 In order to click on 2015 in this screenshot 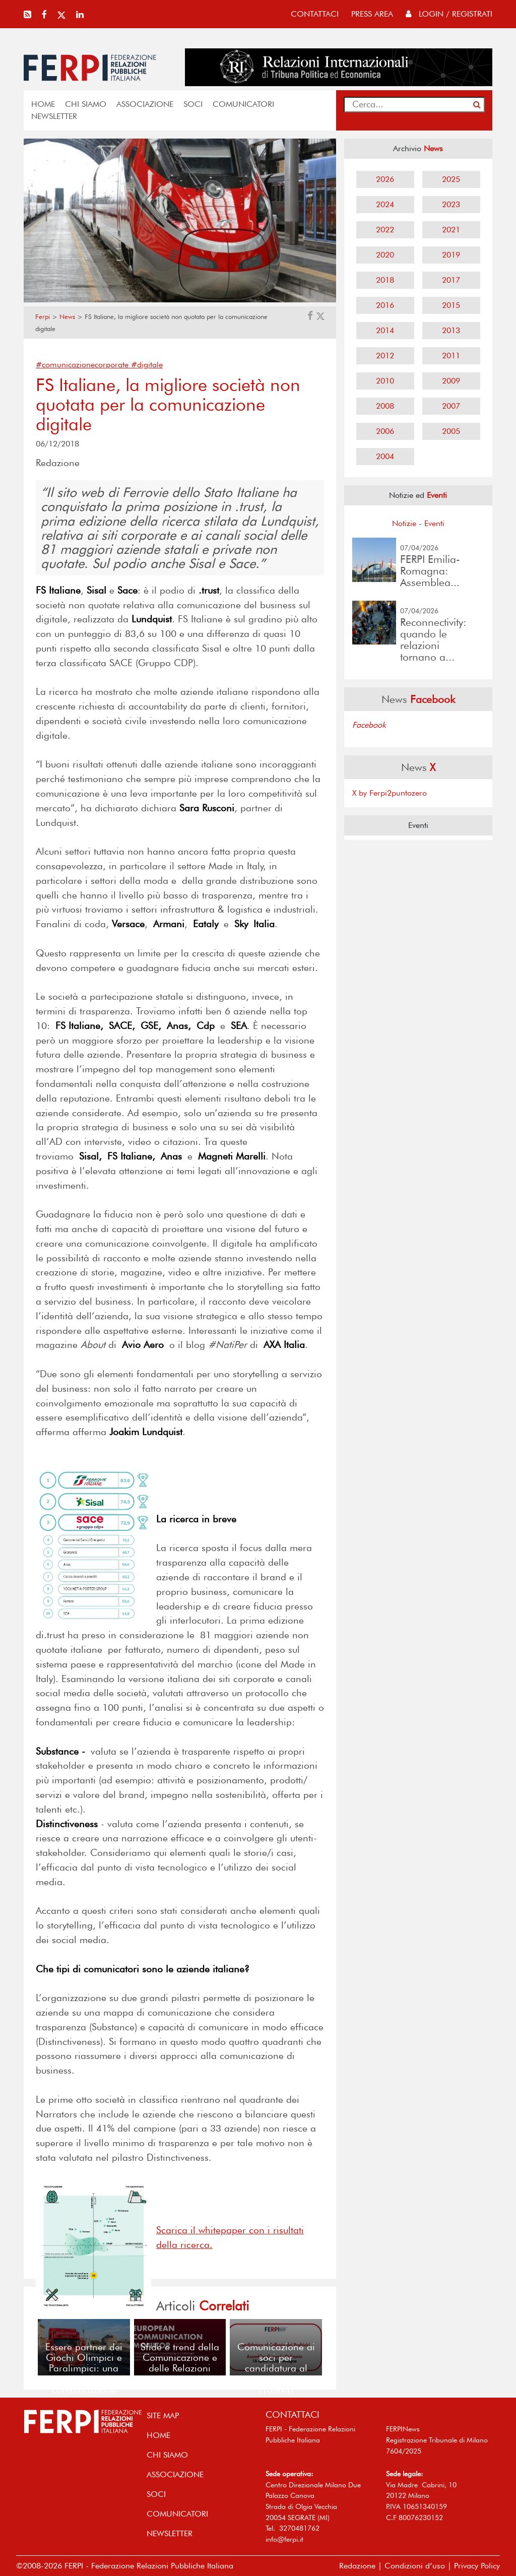, I will do `click(451, 305)`.